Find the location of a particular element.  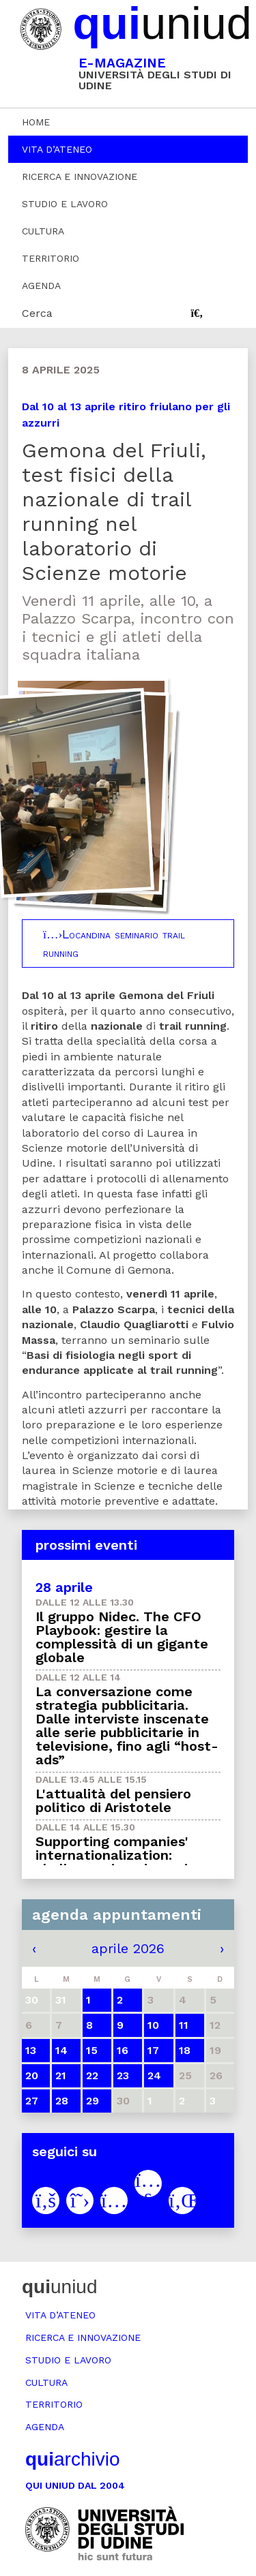

21 is located at coordinates (60, 2075).